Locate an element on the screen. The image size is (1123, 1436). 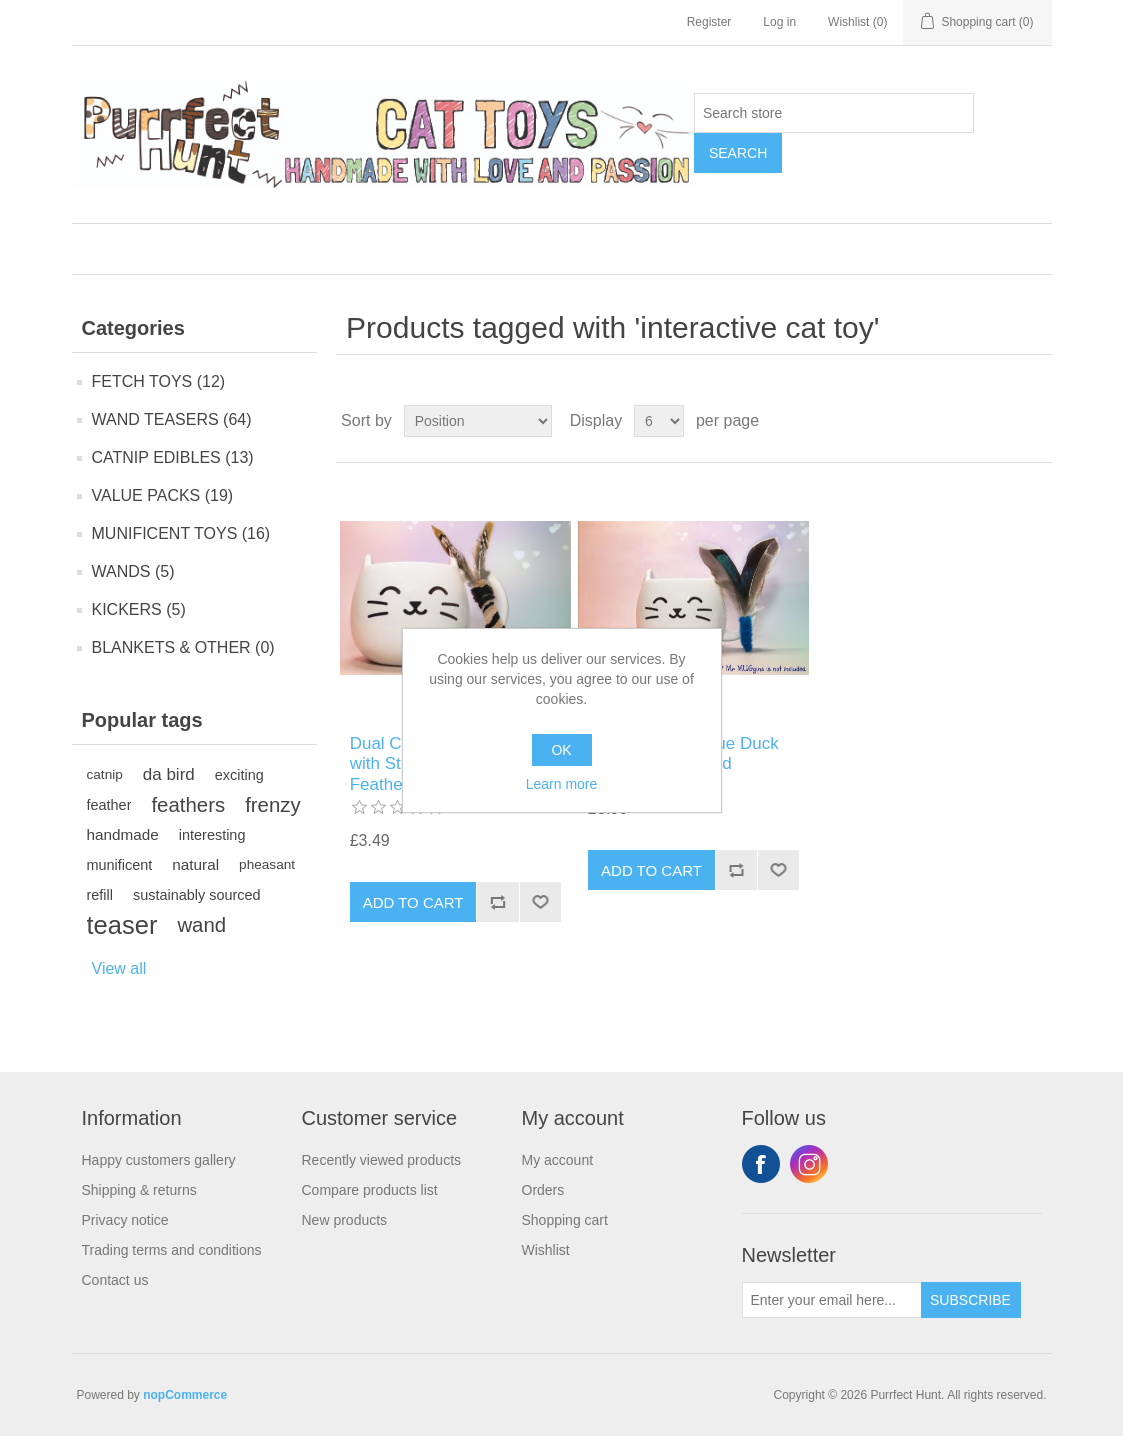
[Search store] is located at coordinates (834, 113).